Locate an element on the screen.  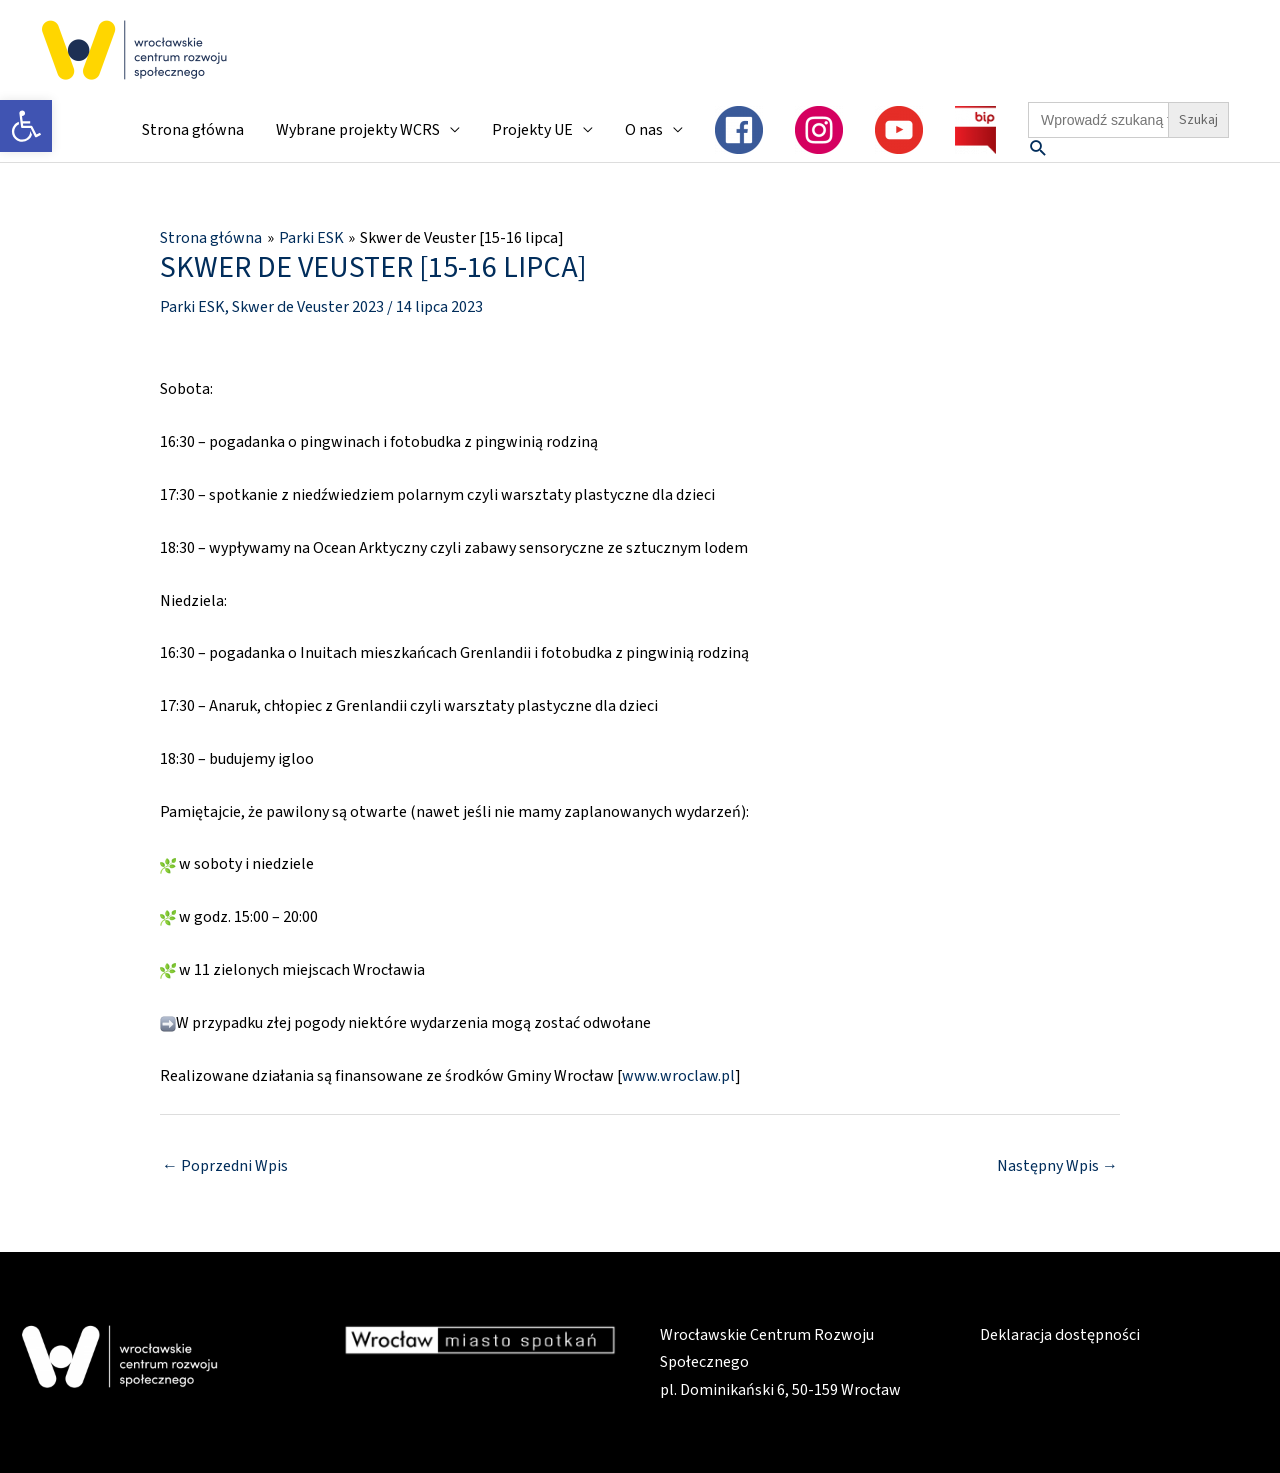
Skwer de Veuster 2023 [link] is located at coordinates (307, 306).